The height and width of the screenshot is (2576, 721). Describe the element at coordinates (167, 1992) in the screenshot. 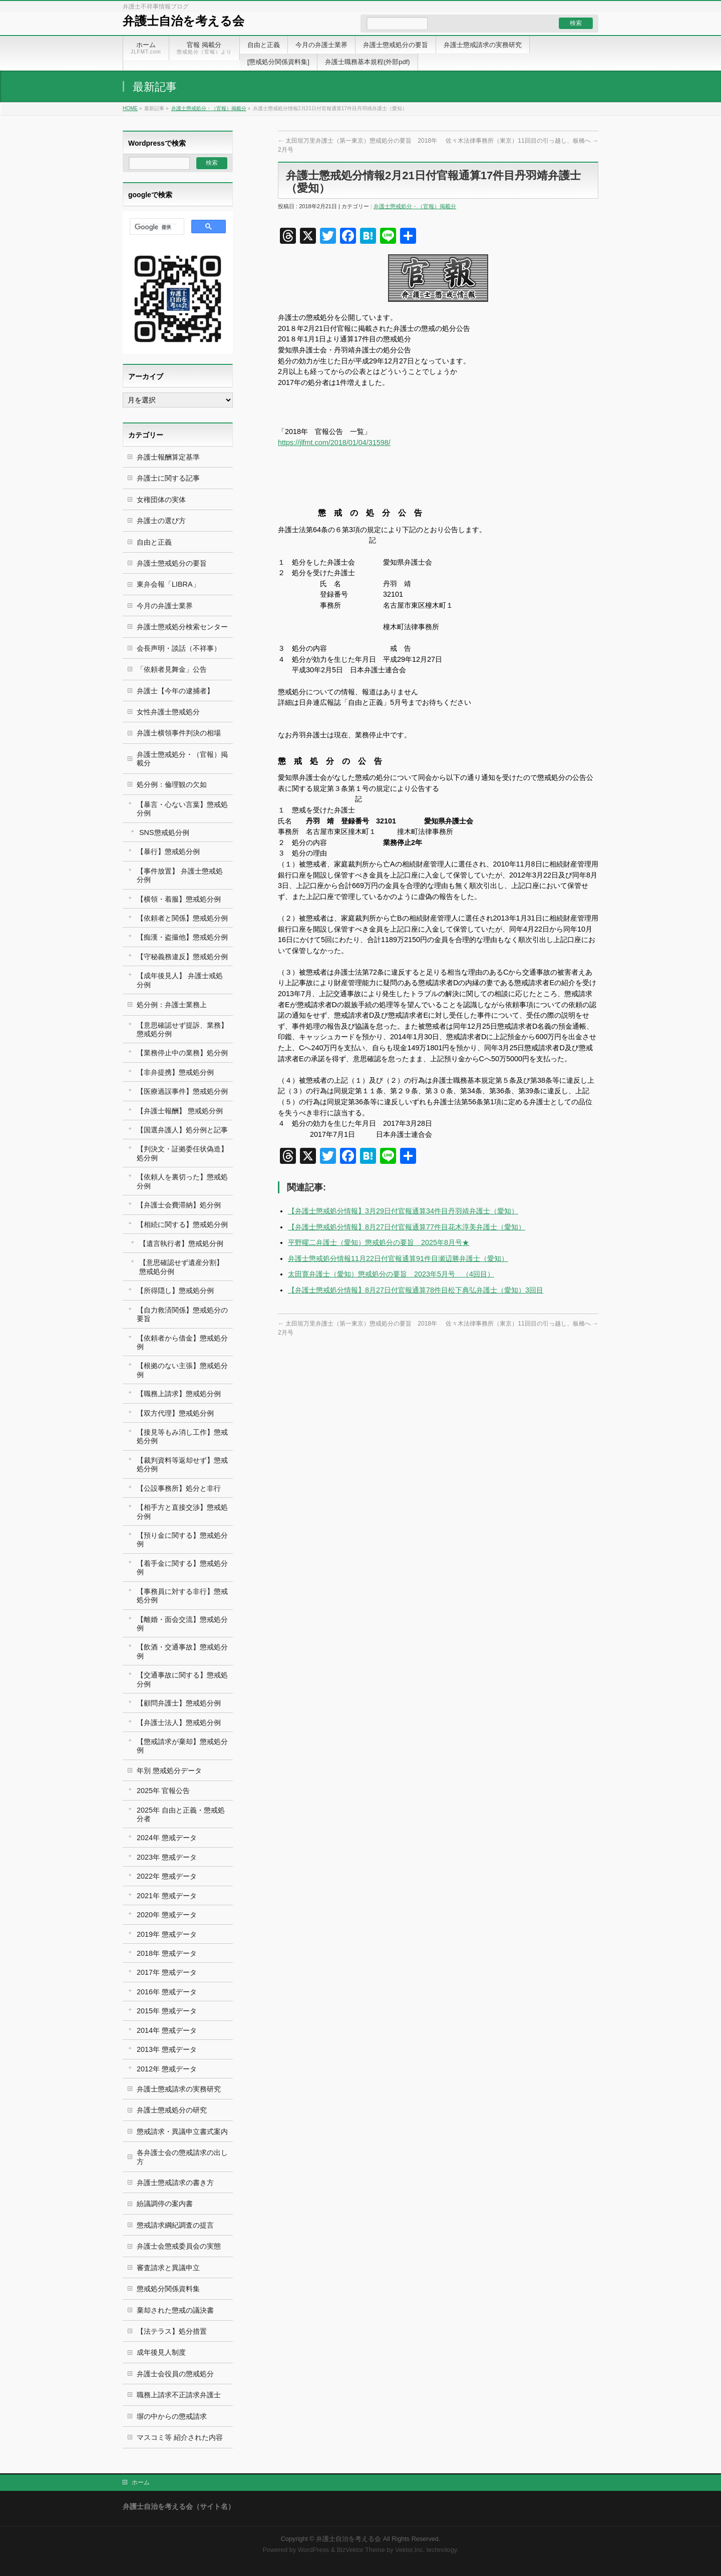

I see `2016年 懲戒データ` at that location.